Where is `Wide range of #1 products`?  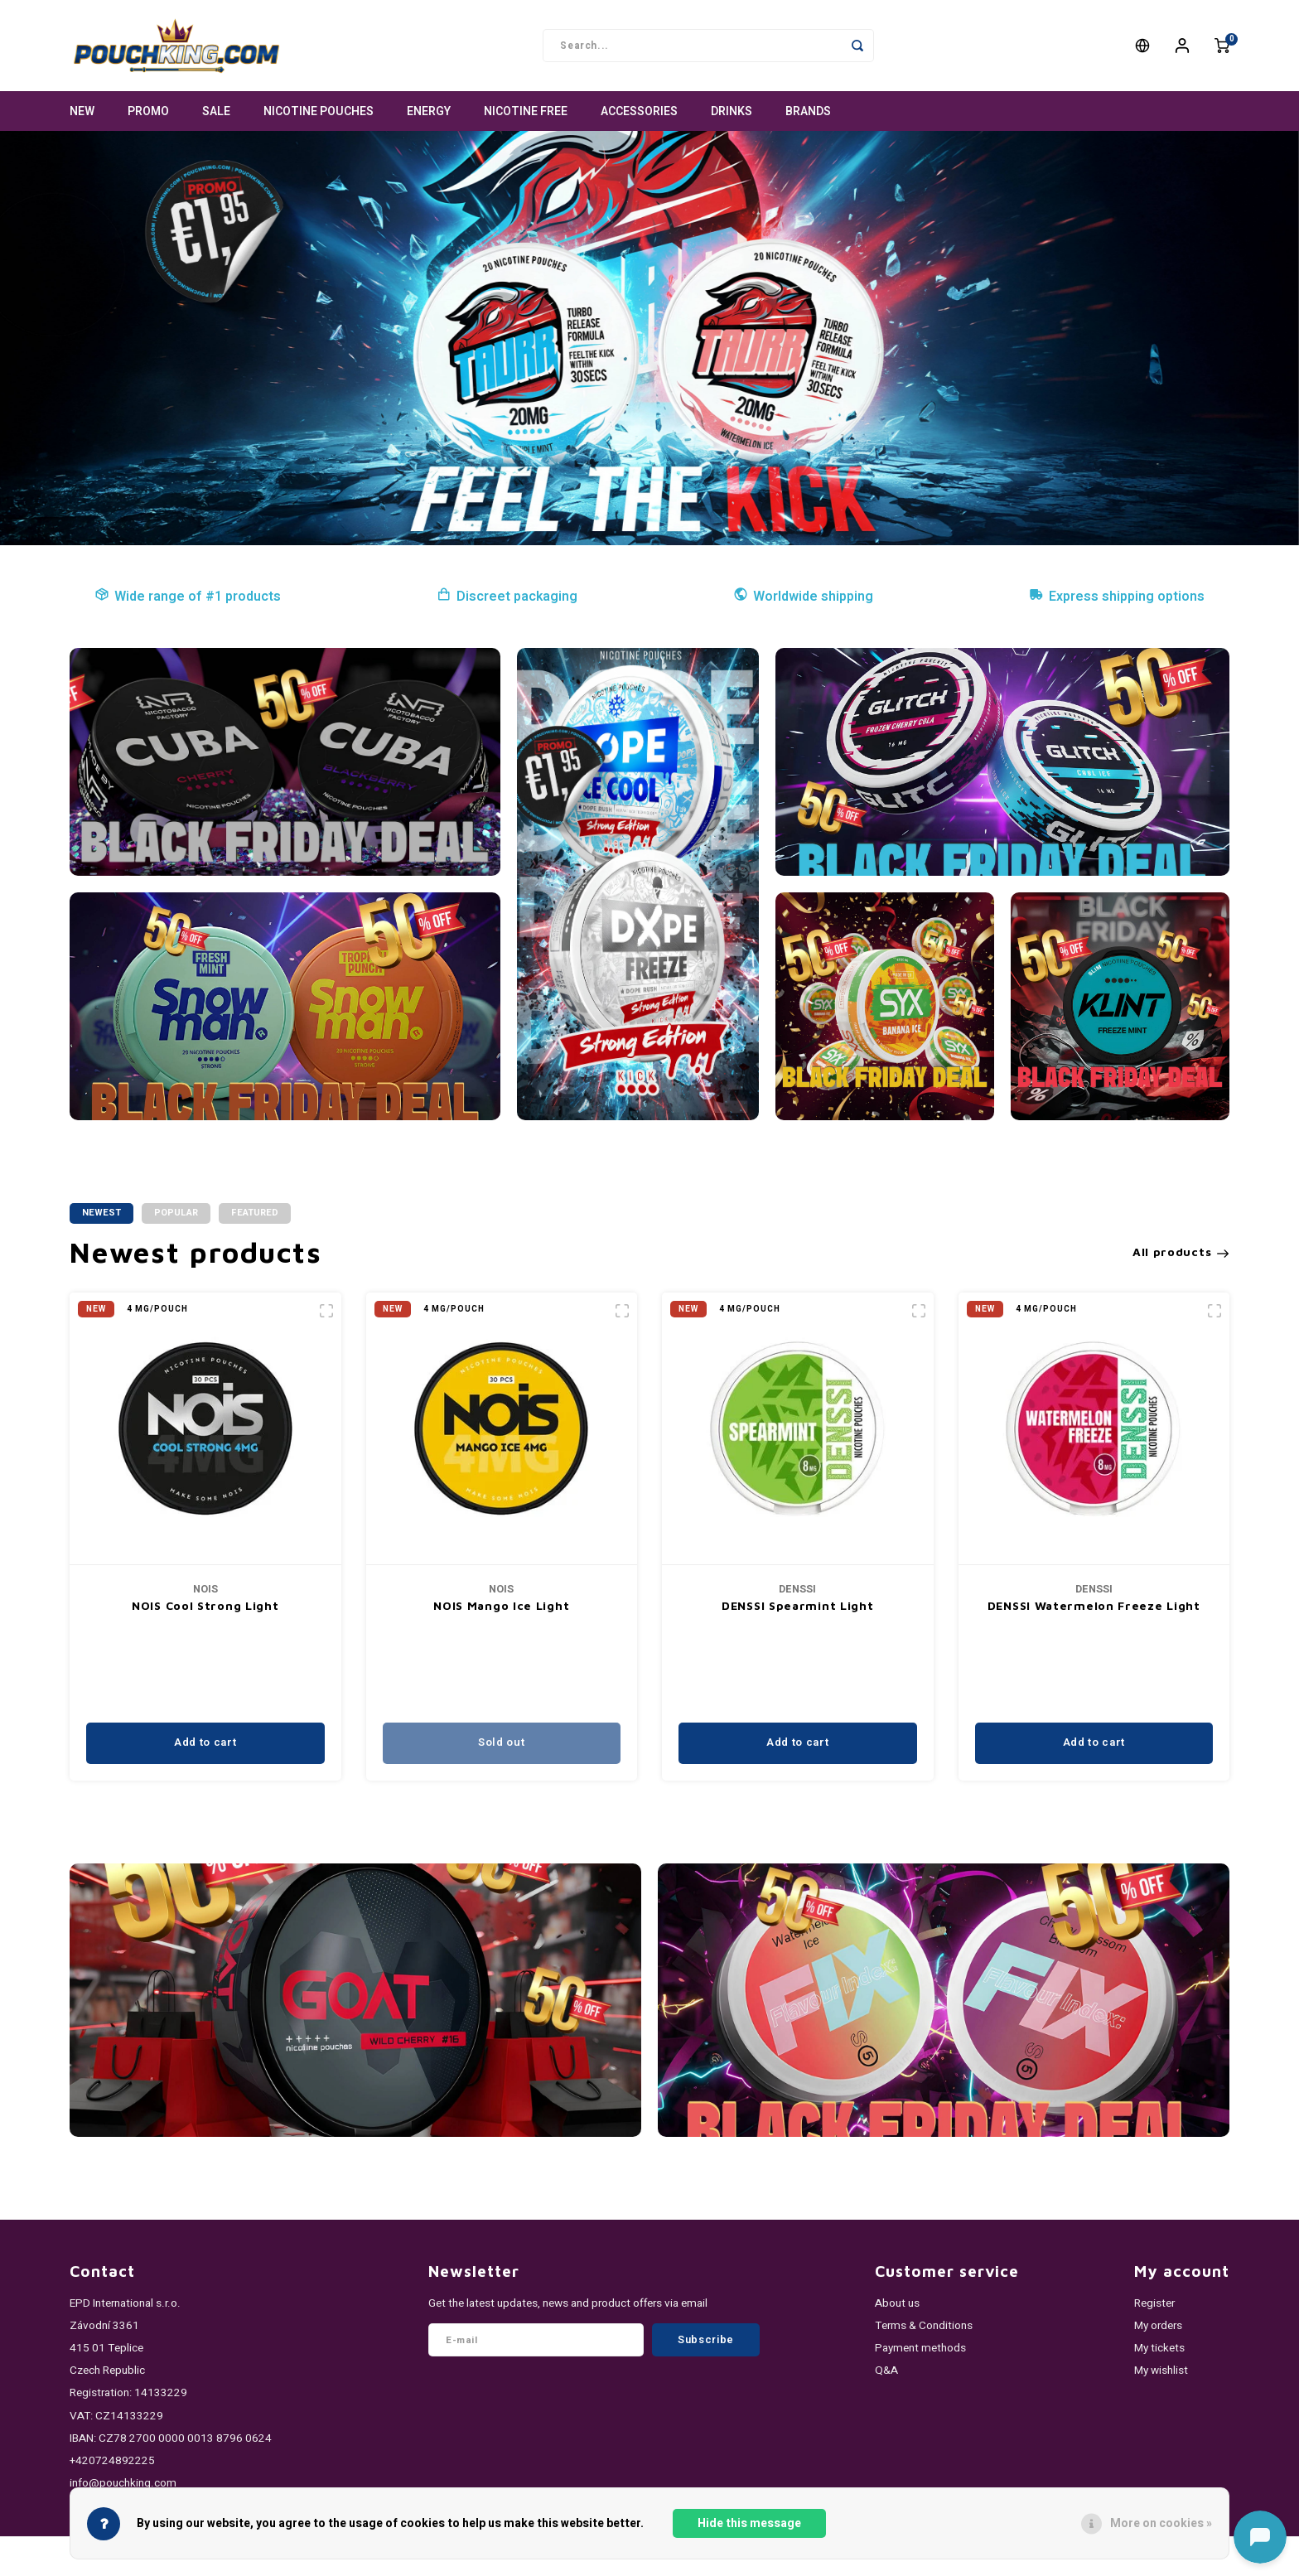 Wide range of #1 products is located at coordinates (187, 597).